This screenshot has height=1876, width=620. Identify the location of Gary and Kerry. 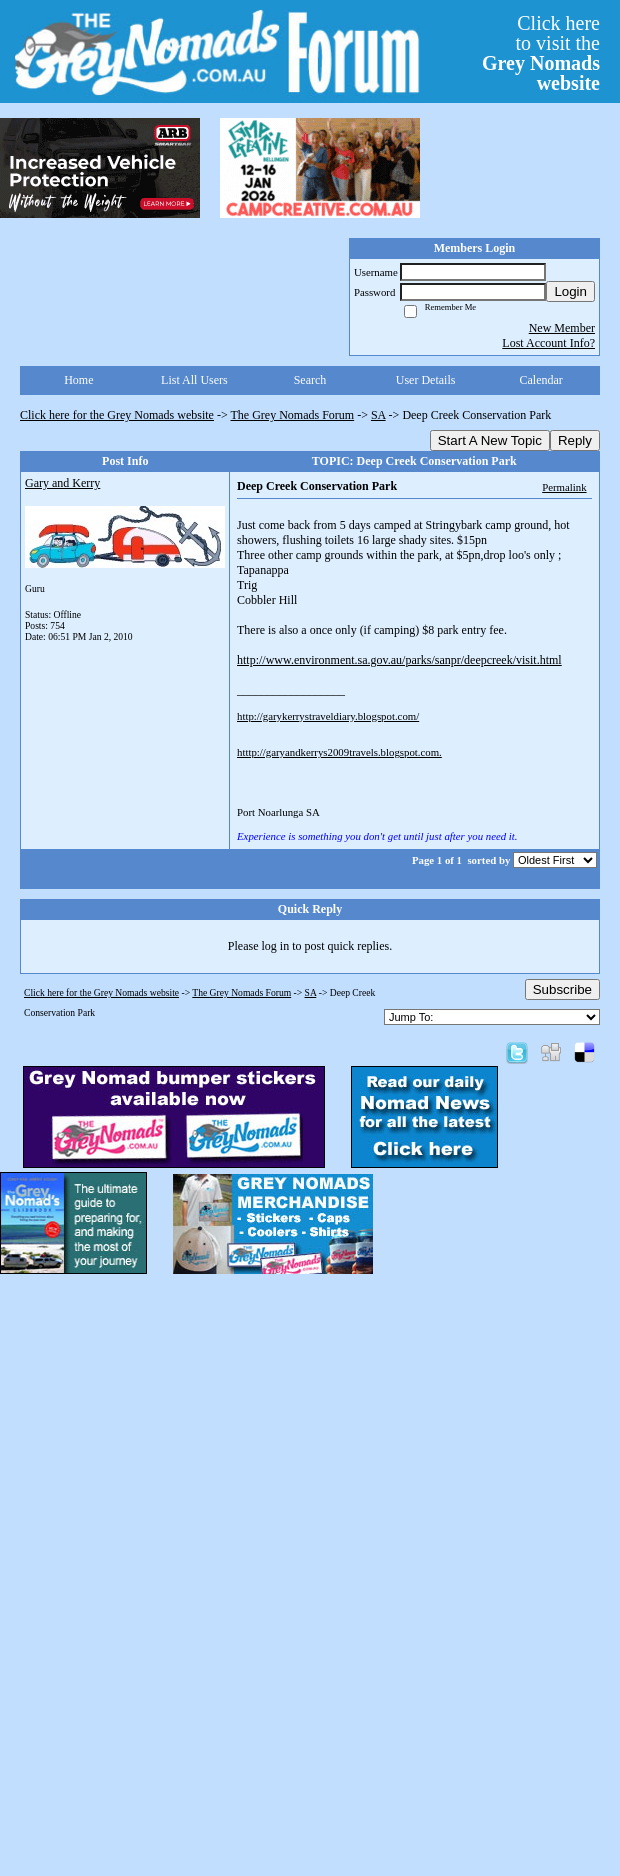
(62, 483).